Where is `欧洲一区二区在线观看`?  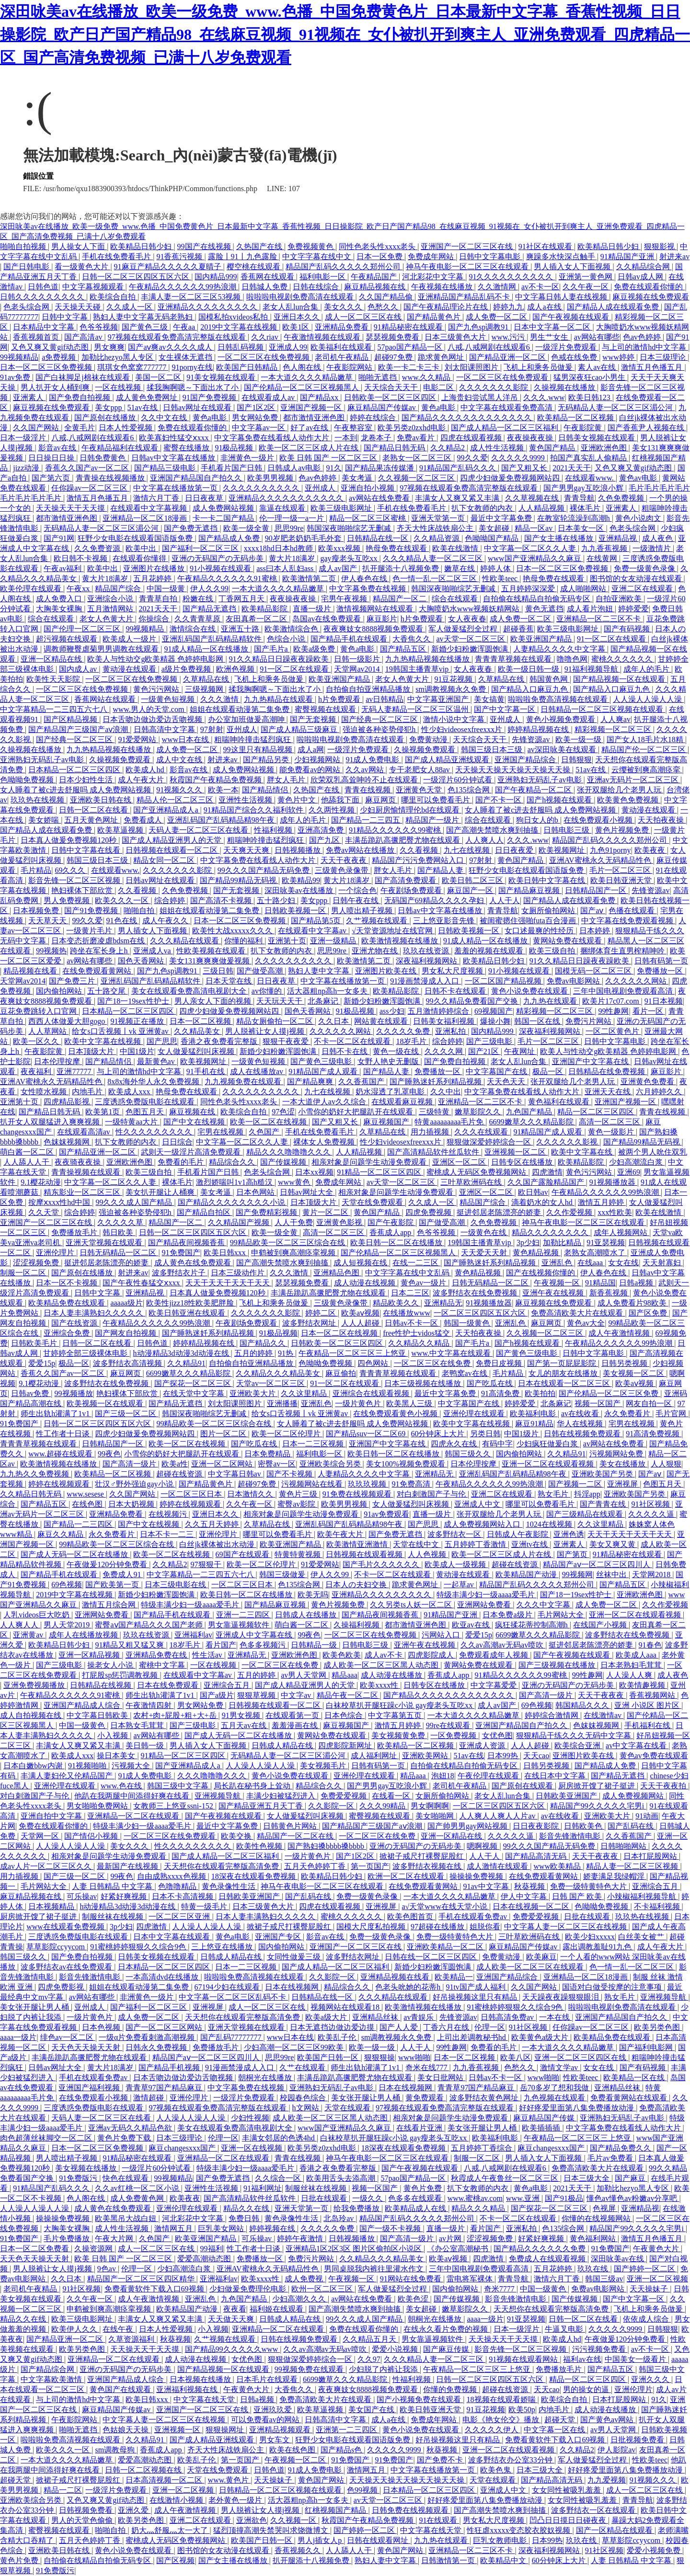
欧洲一区二区在线观看 is located at coordinates (407, 1876).